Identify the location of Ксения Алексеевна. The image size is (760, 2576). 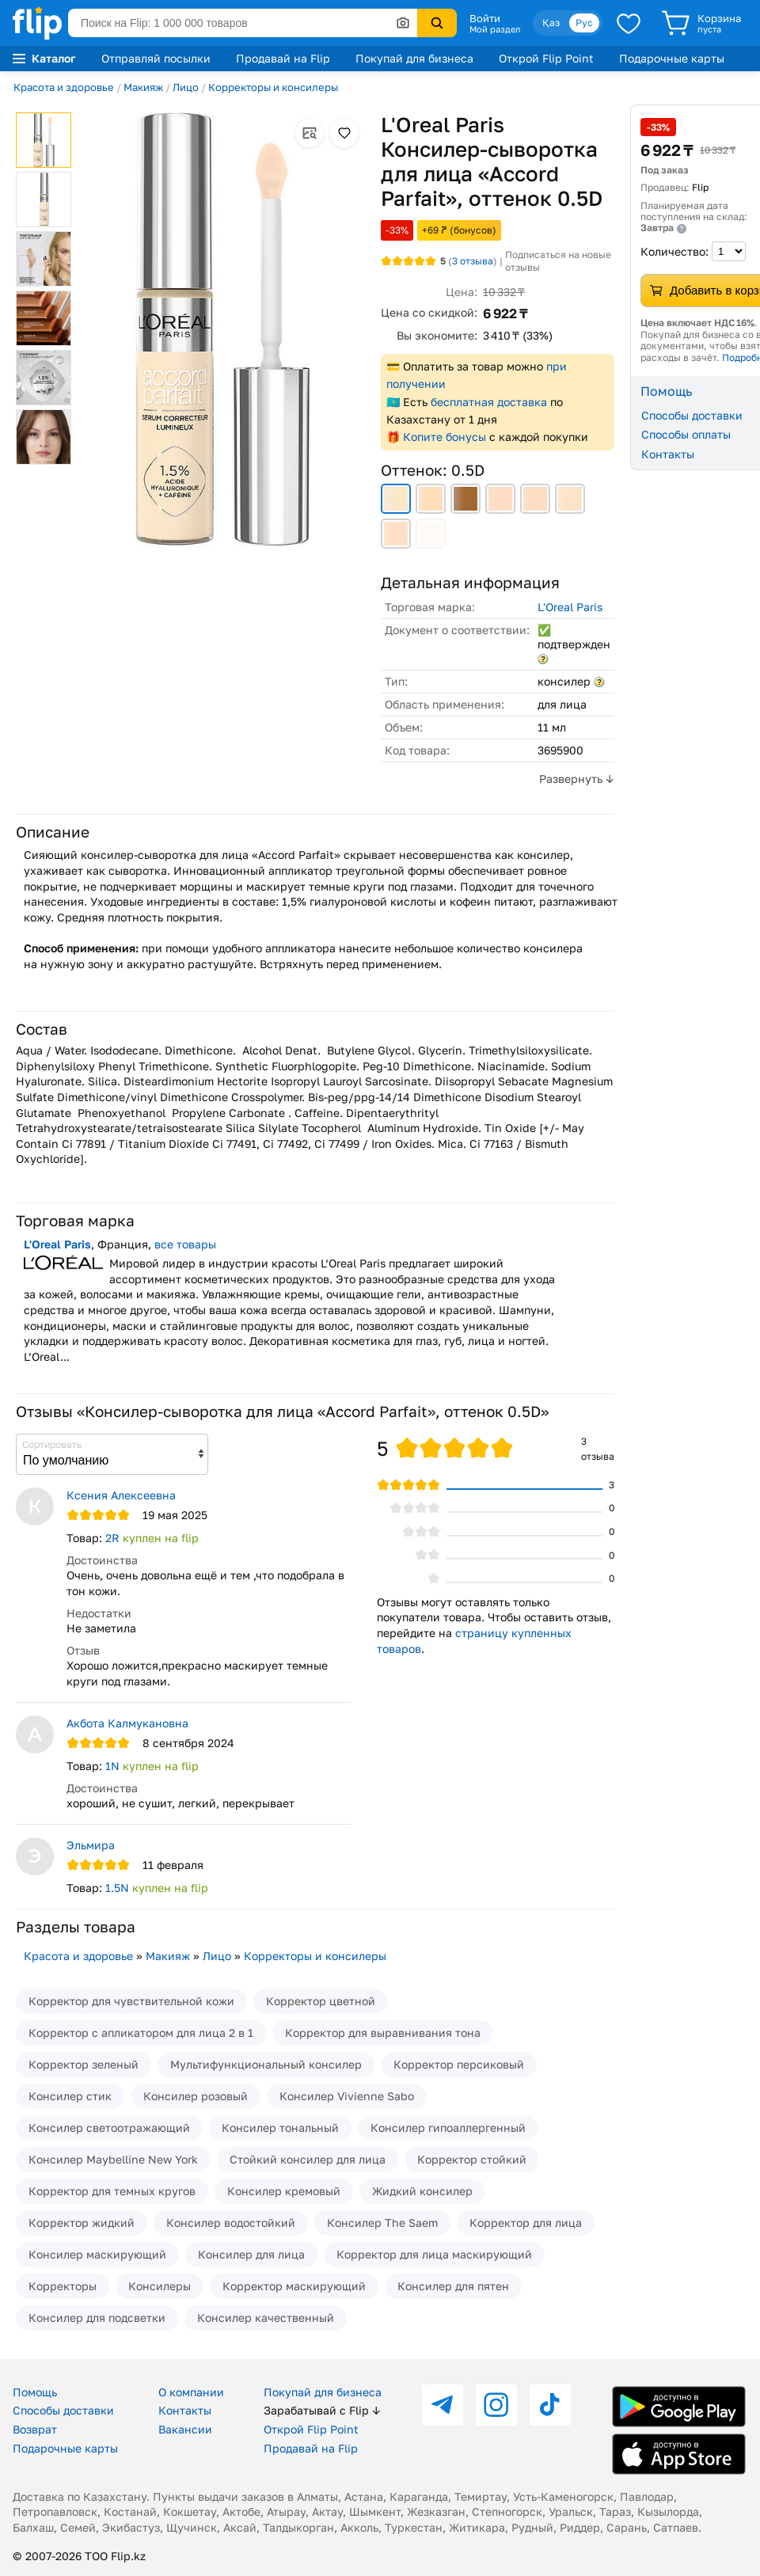
(121, 1495).